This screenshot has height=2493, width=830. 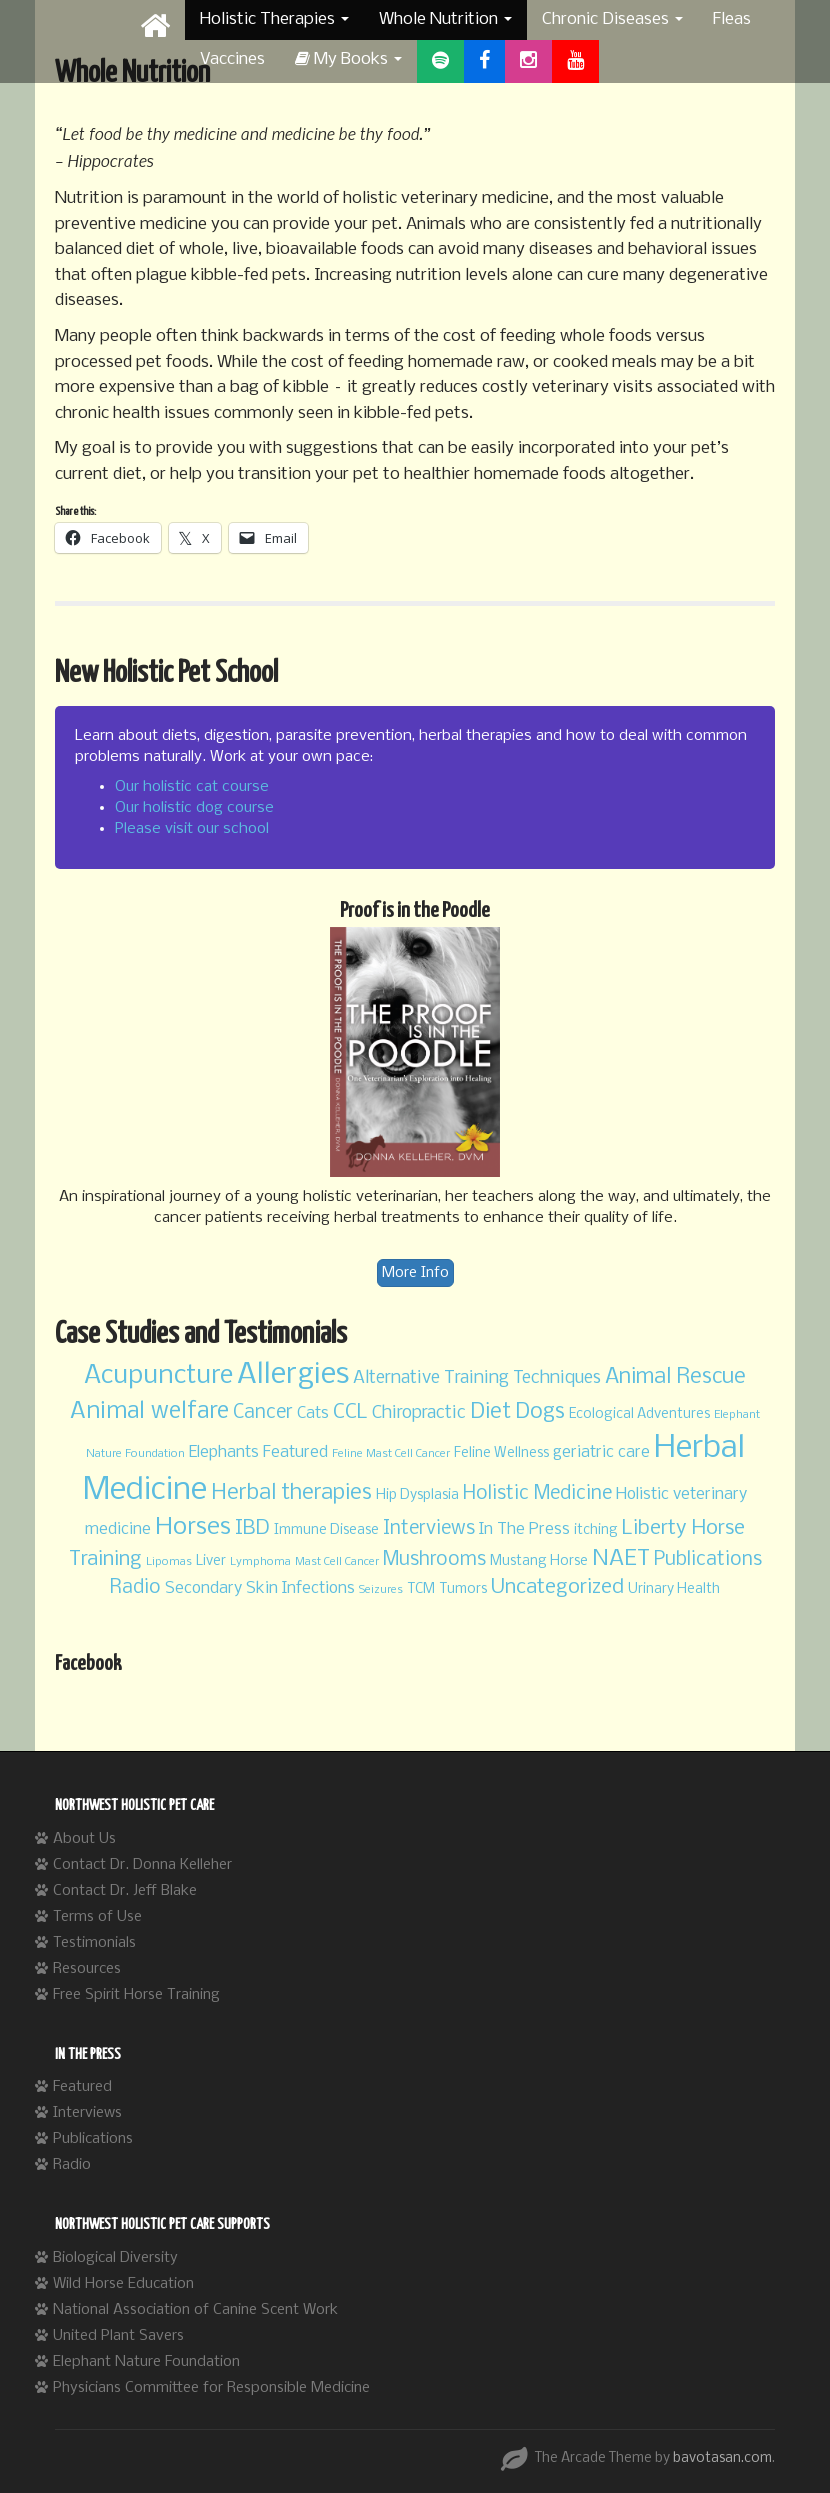 I want to click on Our holistic dog course, so click(x=194, y=808).